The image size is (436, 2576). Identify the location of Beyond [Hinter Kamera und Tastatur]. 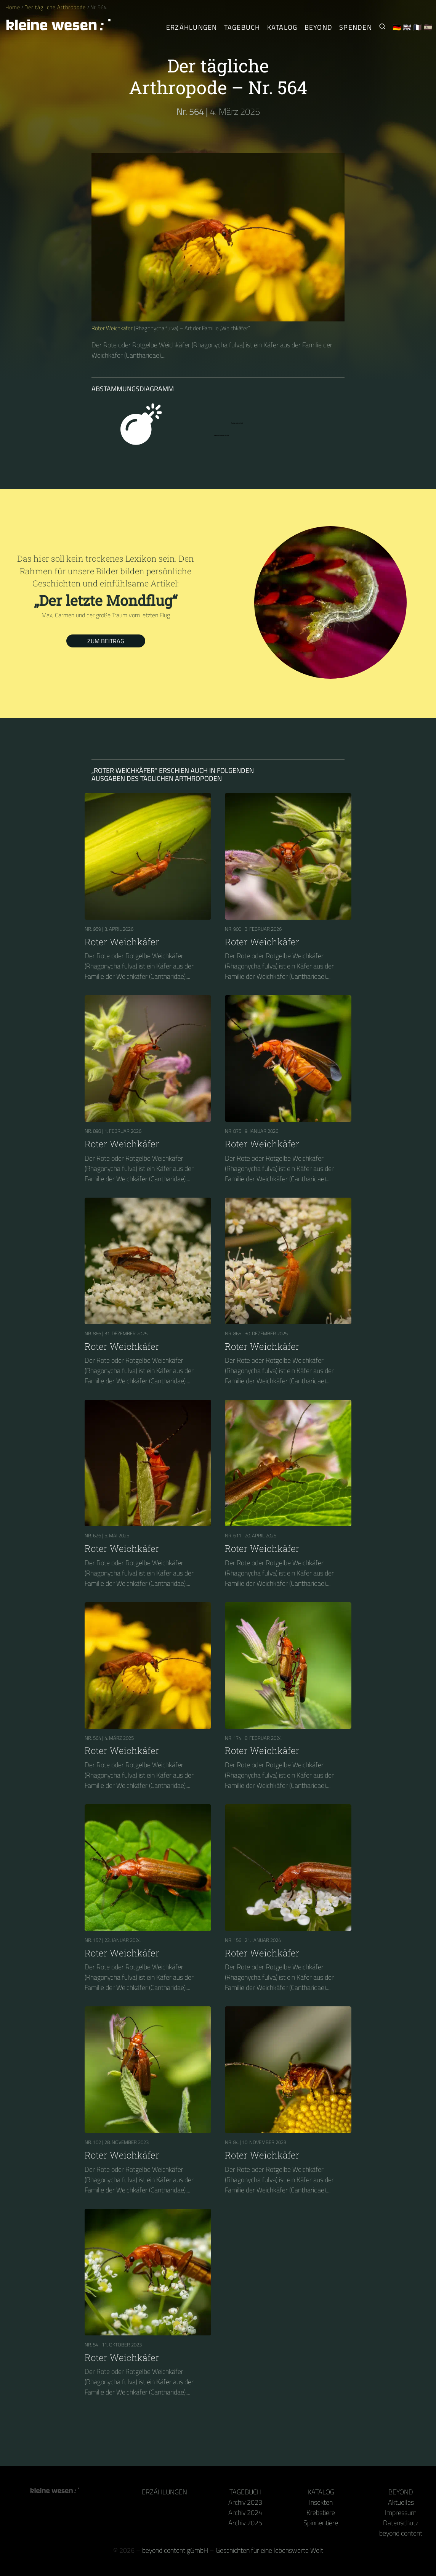
(319, 27).